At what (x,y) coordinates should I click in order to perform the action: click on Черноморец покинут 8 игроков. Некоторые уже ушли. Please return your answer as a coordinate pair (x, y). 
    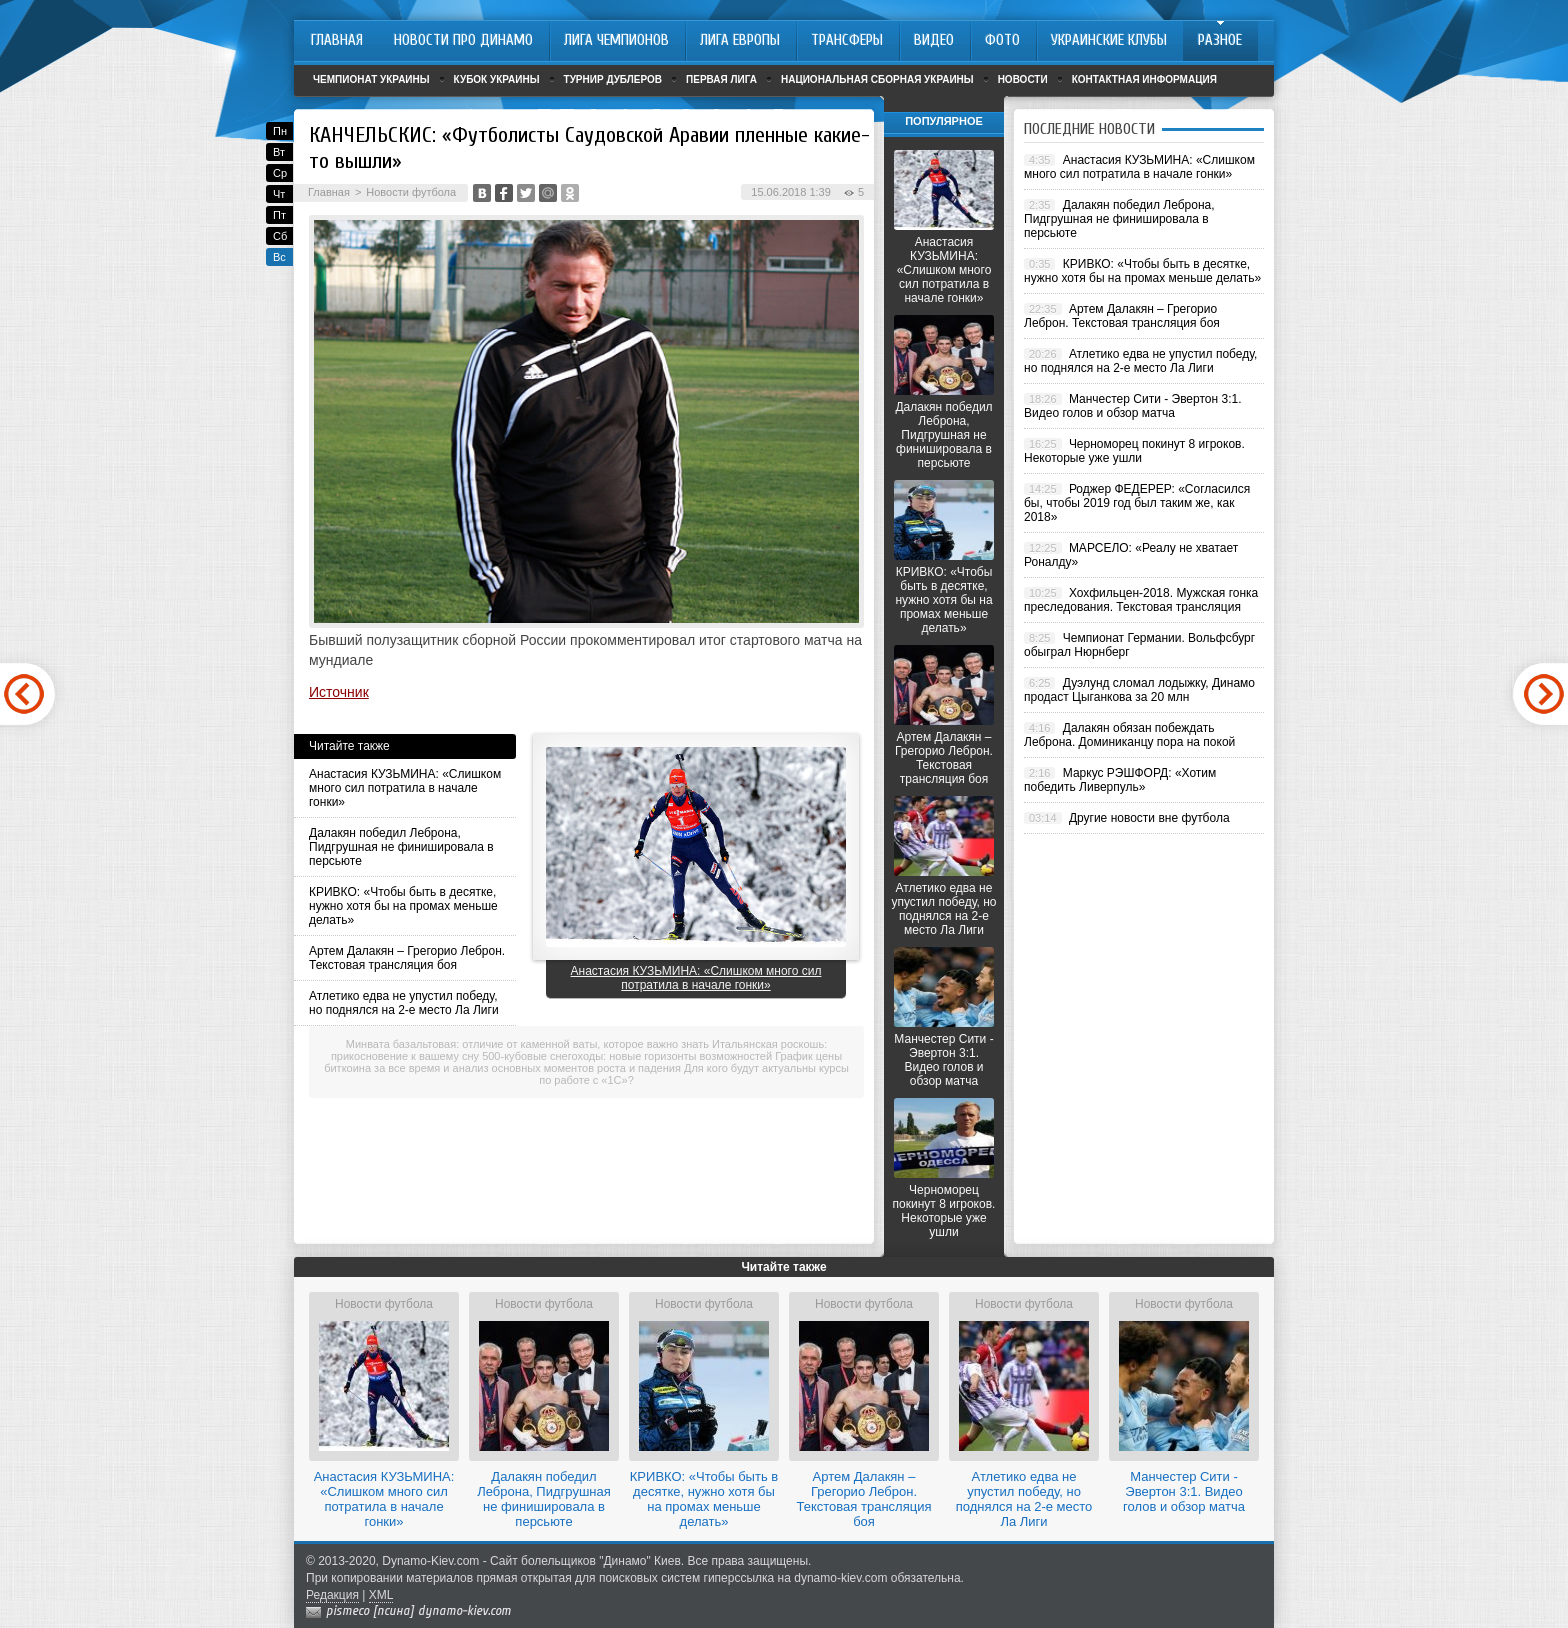
    Looking at the image, I should click on (944, 1211).